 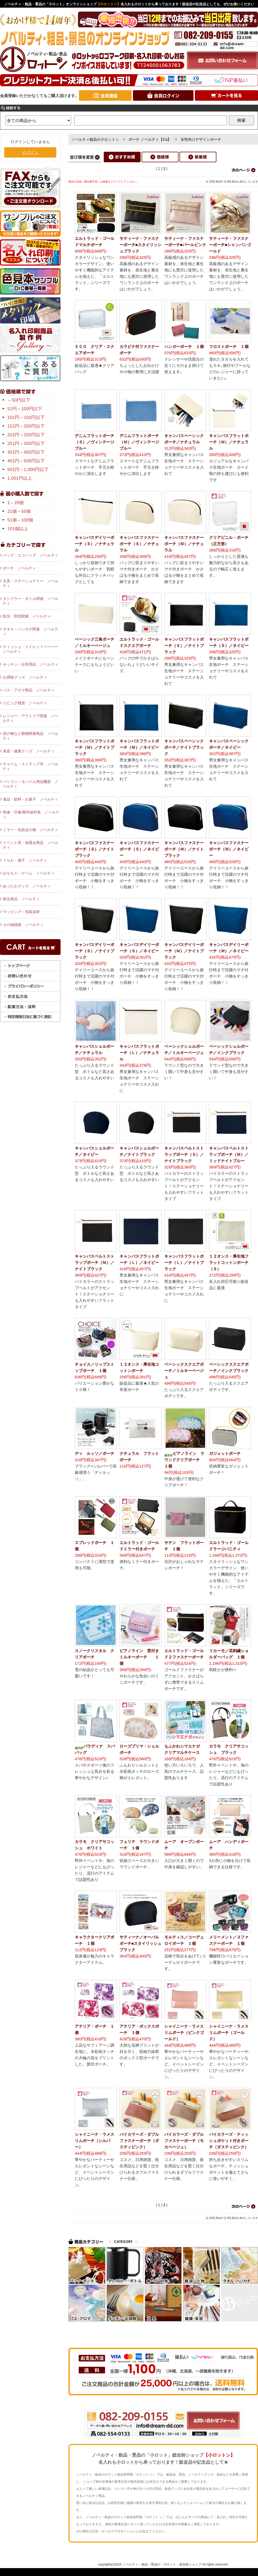 I want to click on 1～20個, so click(x=15, y=502).